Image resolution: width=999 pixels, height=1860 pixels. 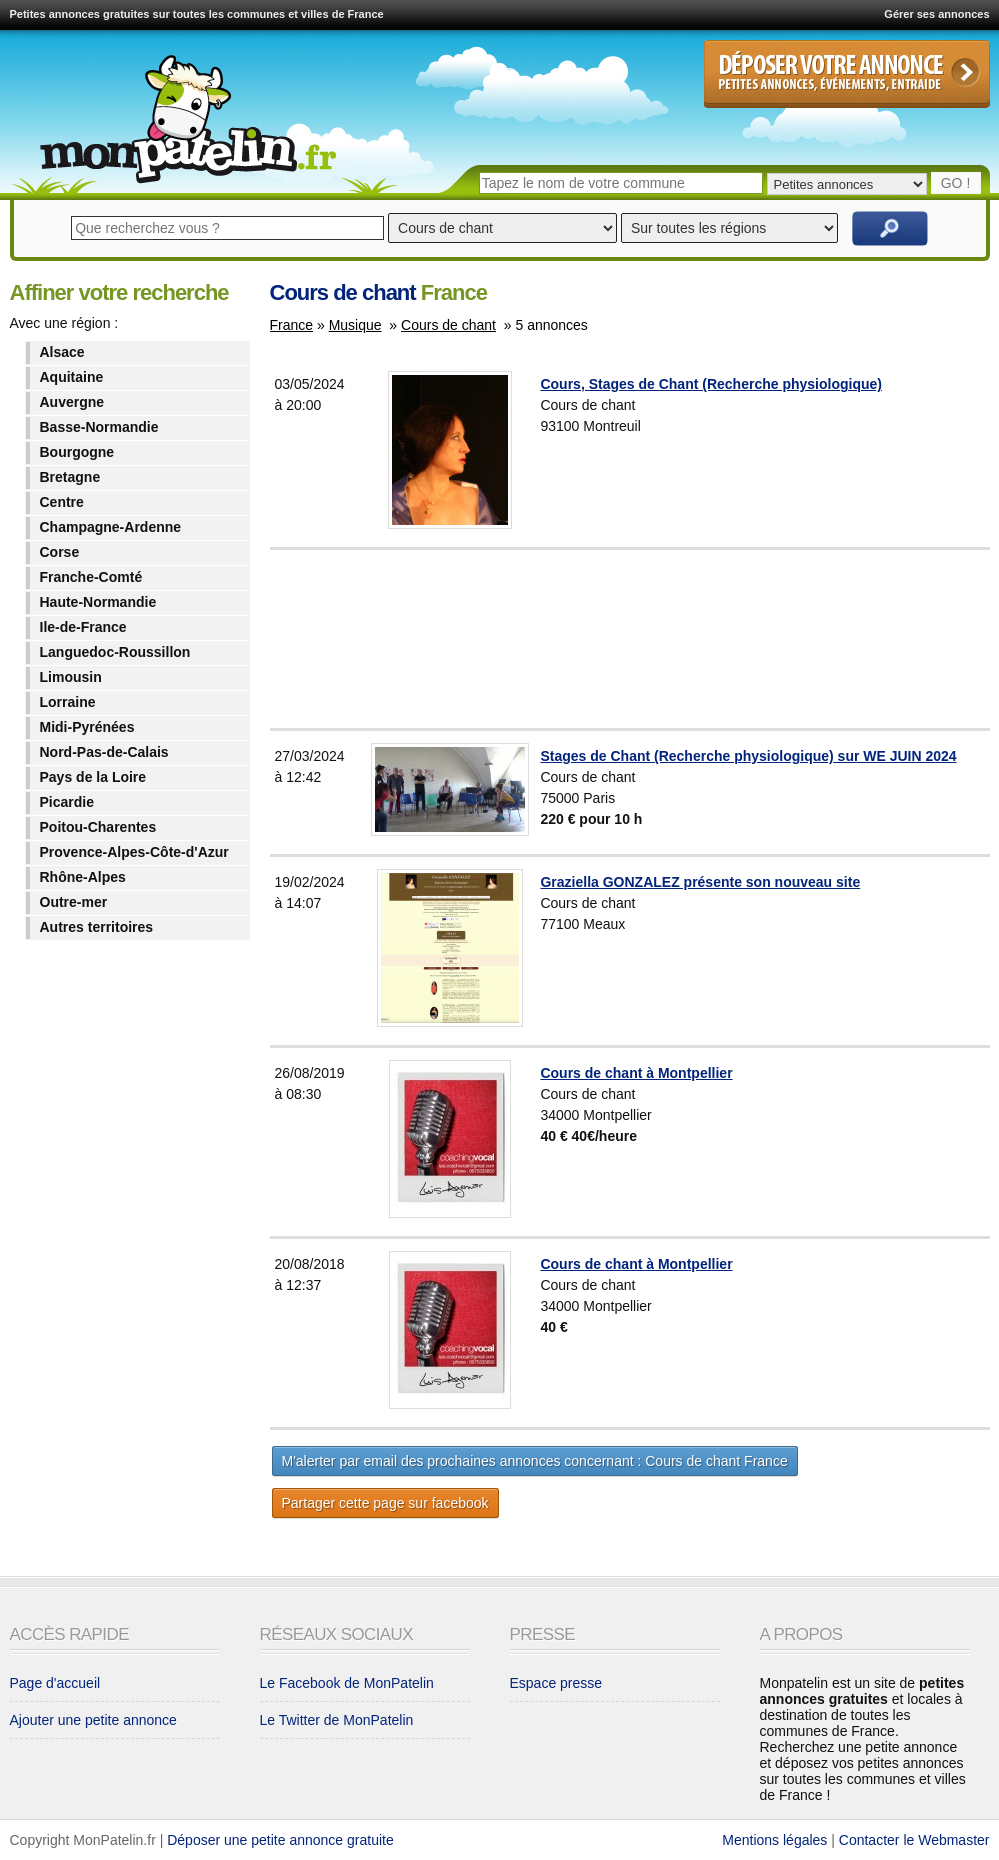 What do you see at coordinates (72, 402) in the screenshot?
I see `Auvergne` at bounding box center [72, 402].